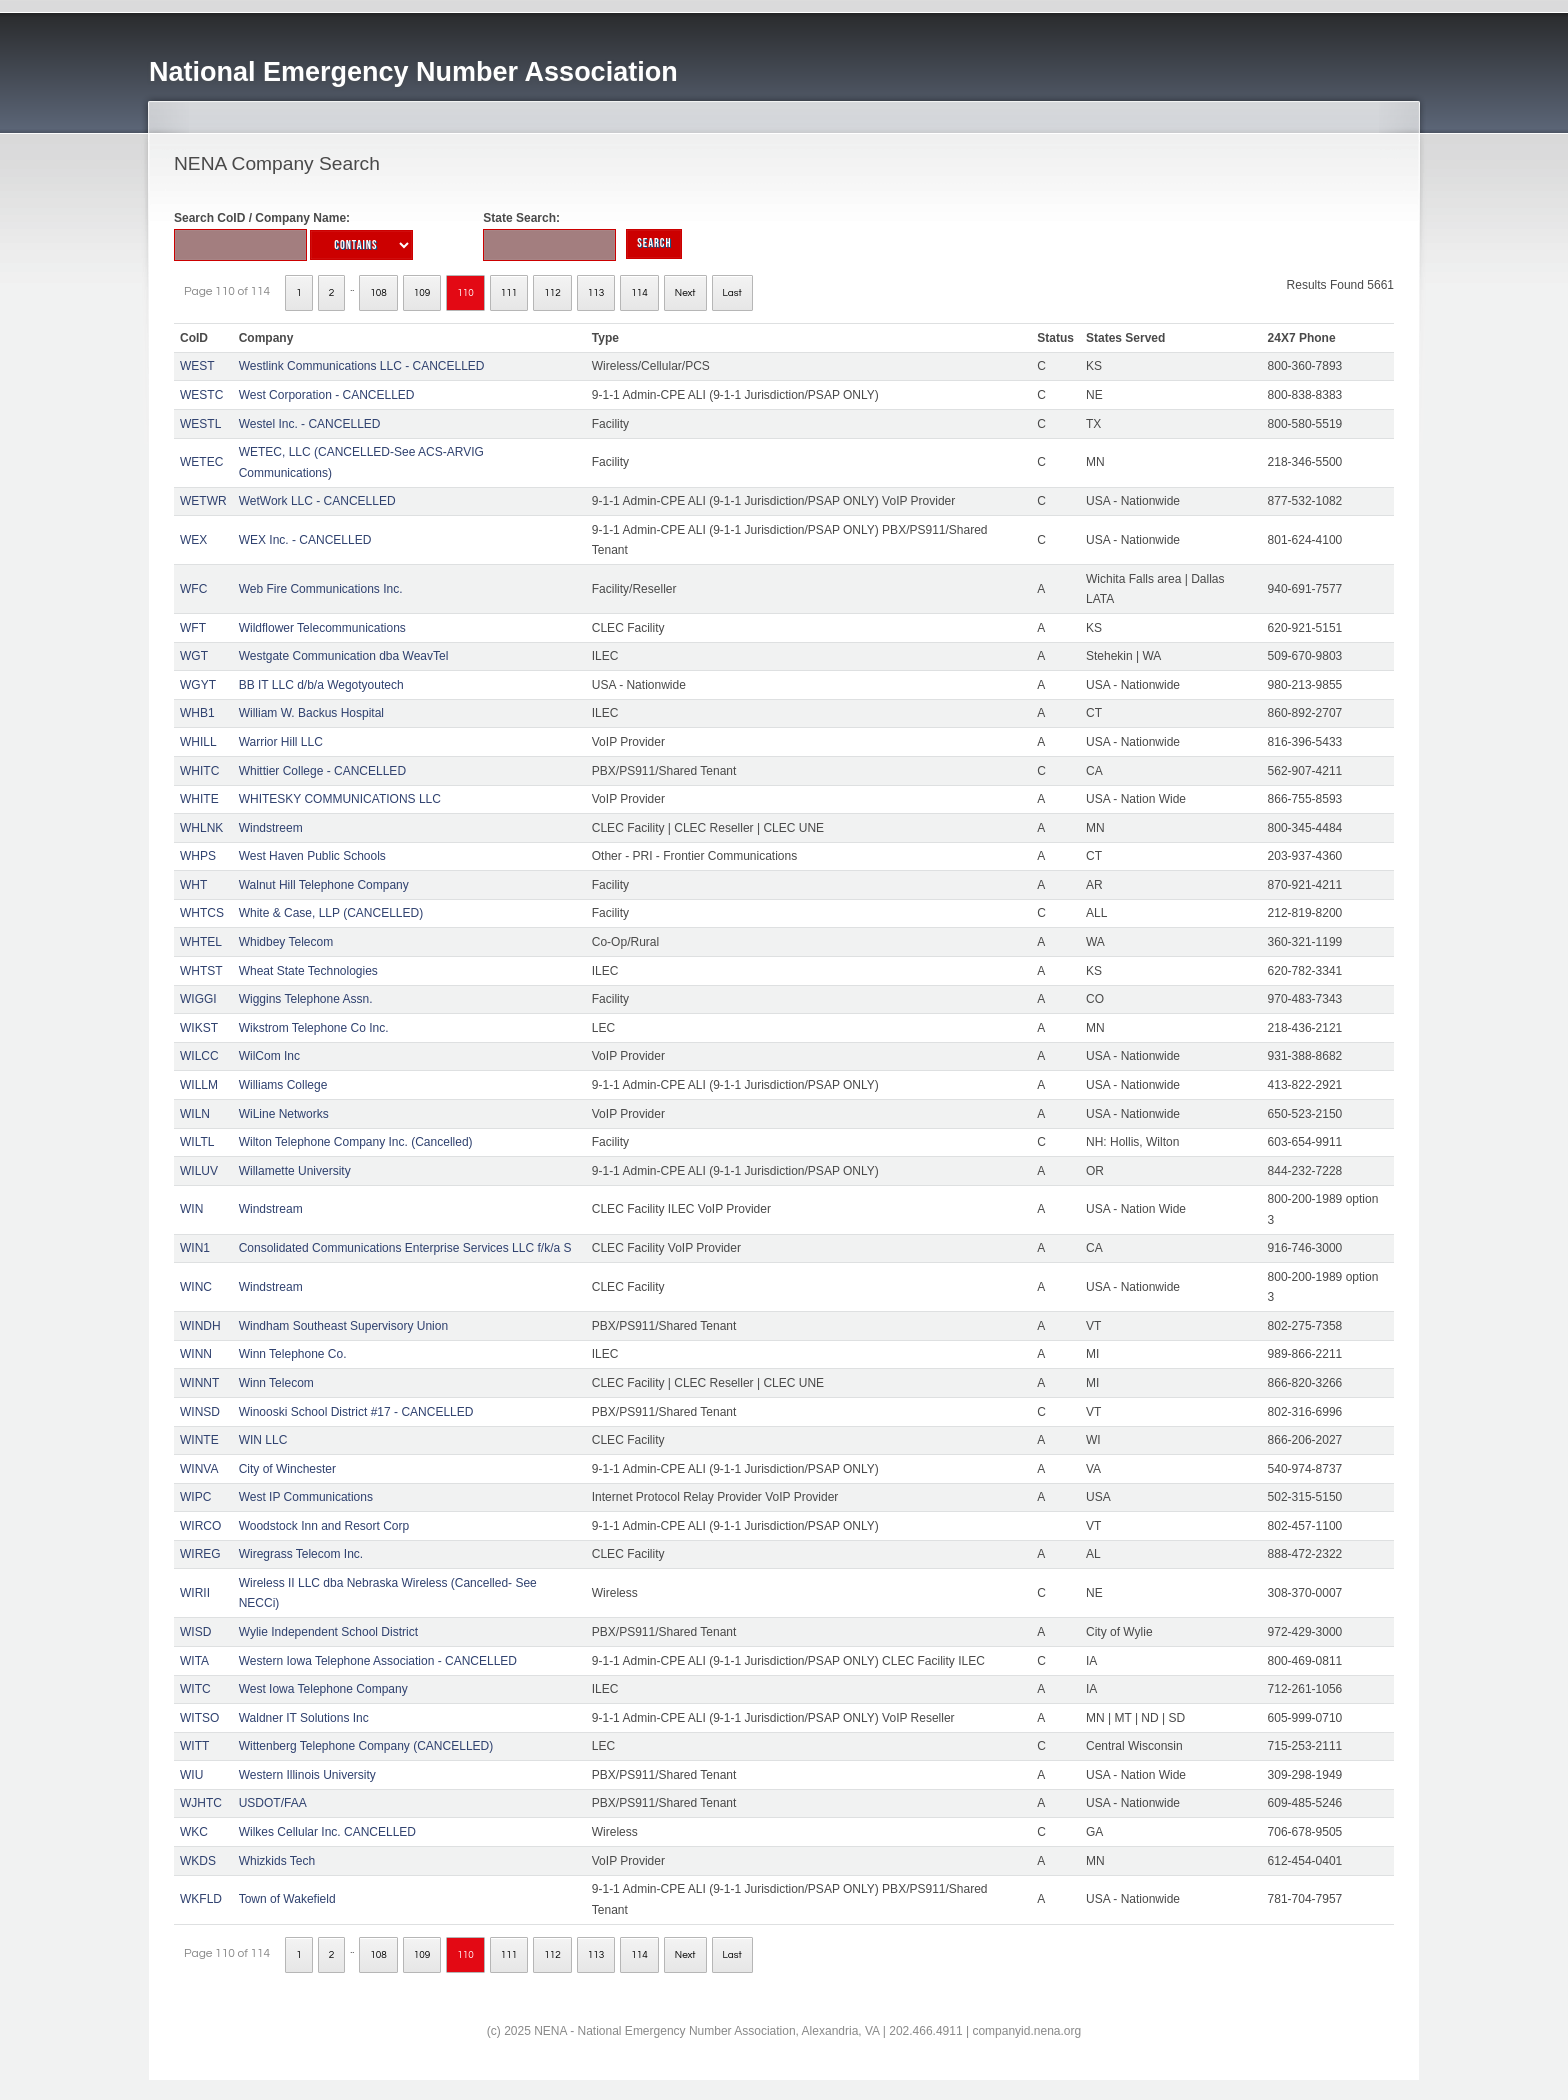 This screenshot has width=1568, height=2100. What do you see at coordinates (194, 1832) in the screenshot?
I see `WKC` at bounding box center [194, 1832].